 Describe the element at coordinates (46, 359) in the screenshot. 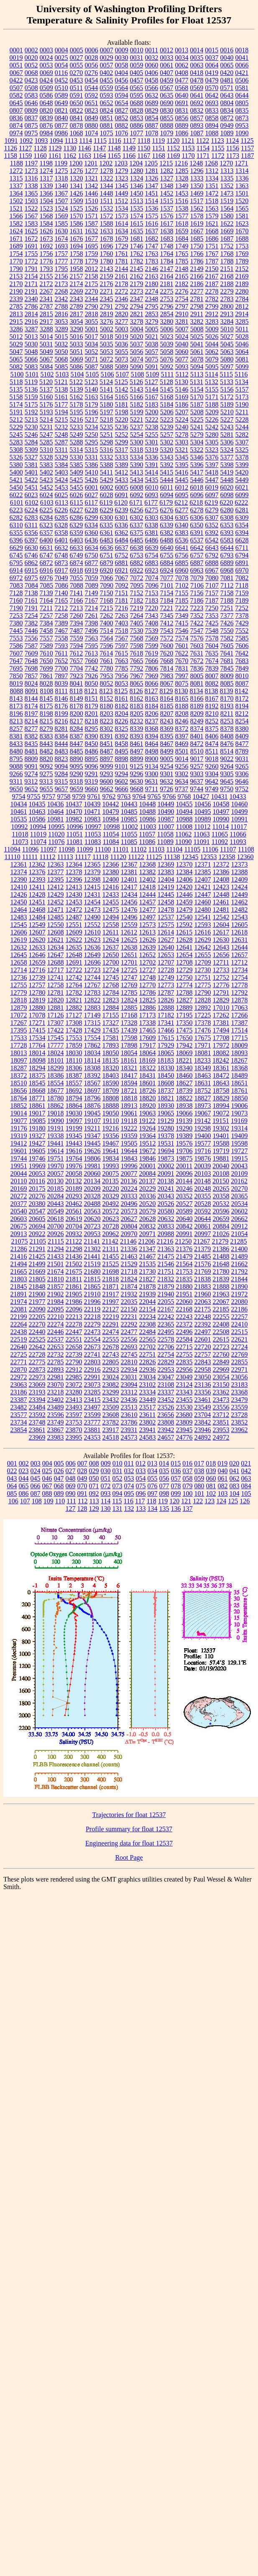

I see `5067` at that location.